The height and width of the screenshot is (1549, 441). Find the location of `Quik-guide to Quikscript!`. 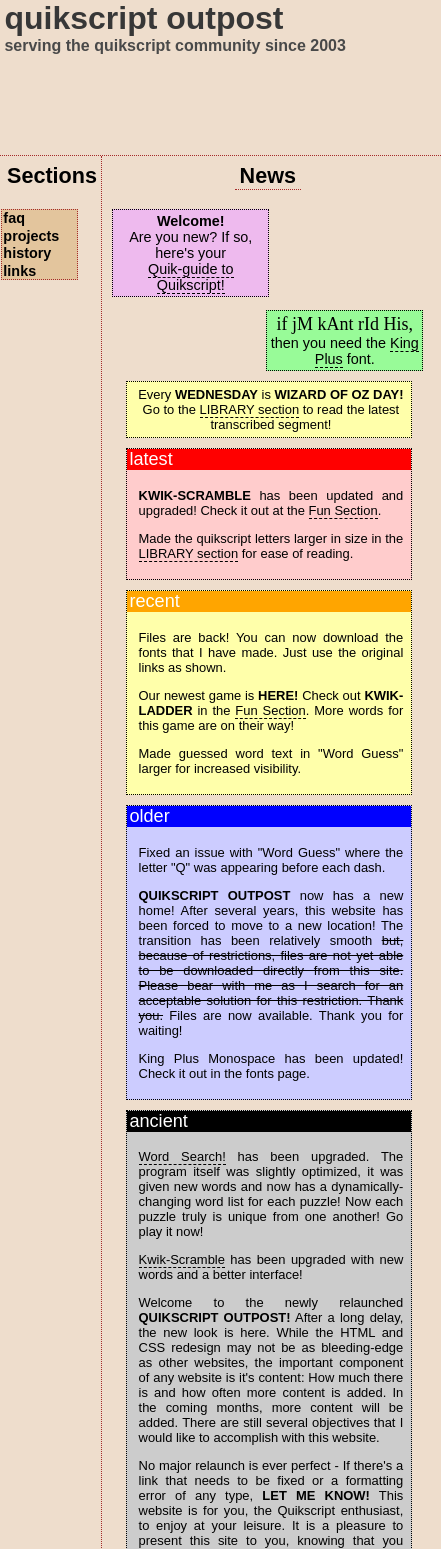

Quik-guide to Quikscript! is located at coordinates (191, 277).